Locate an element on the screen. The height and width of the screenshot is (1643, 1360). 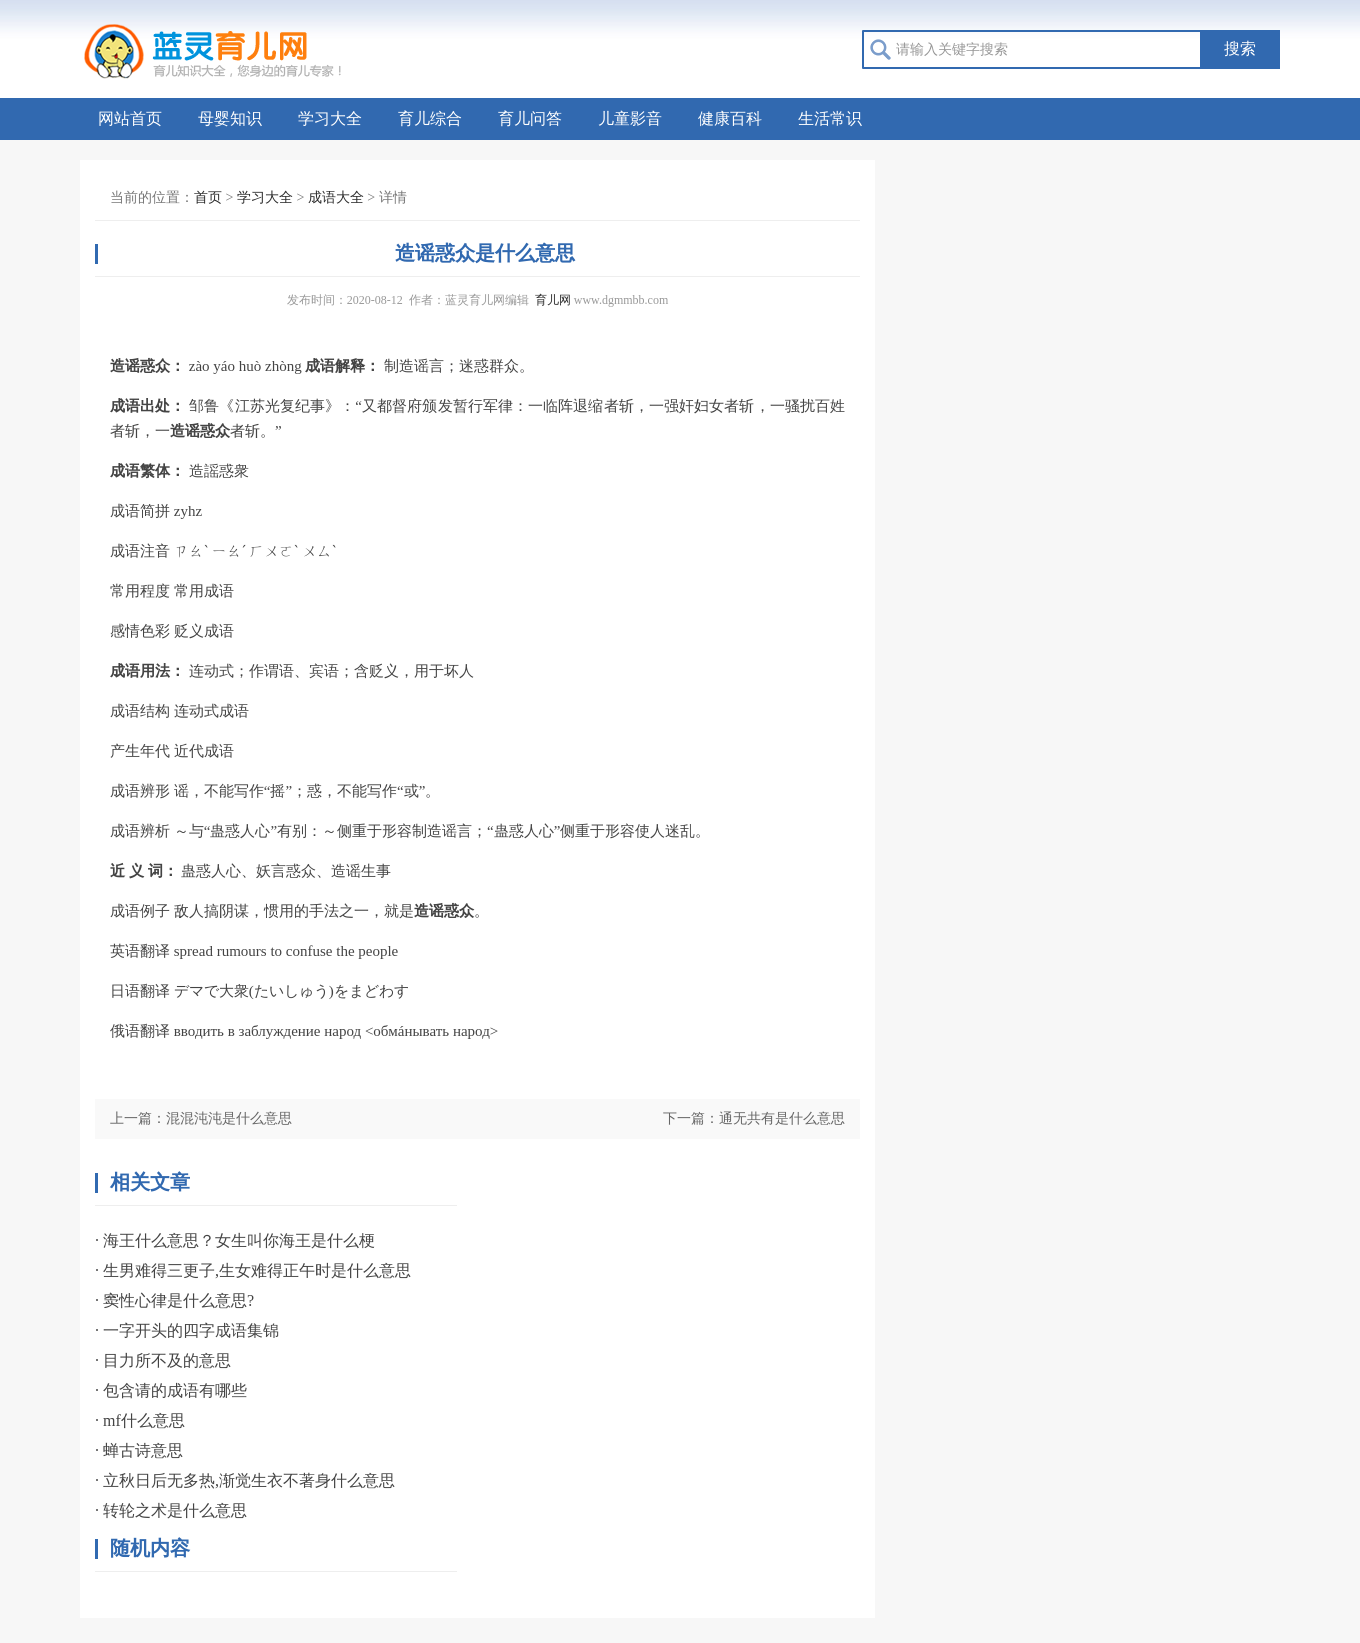
学习大全 is located at coordinates (330, 118).